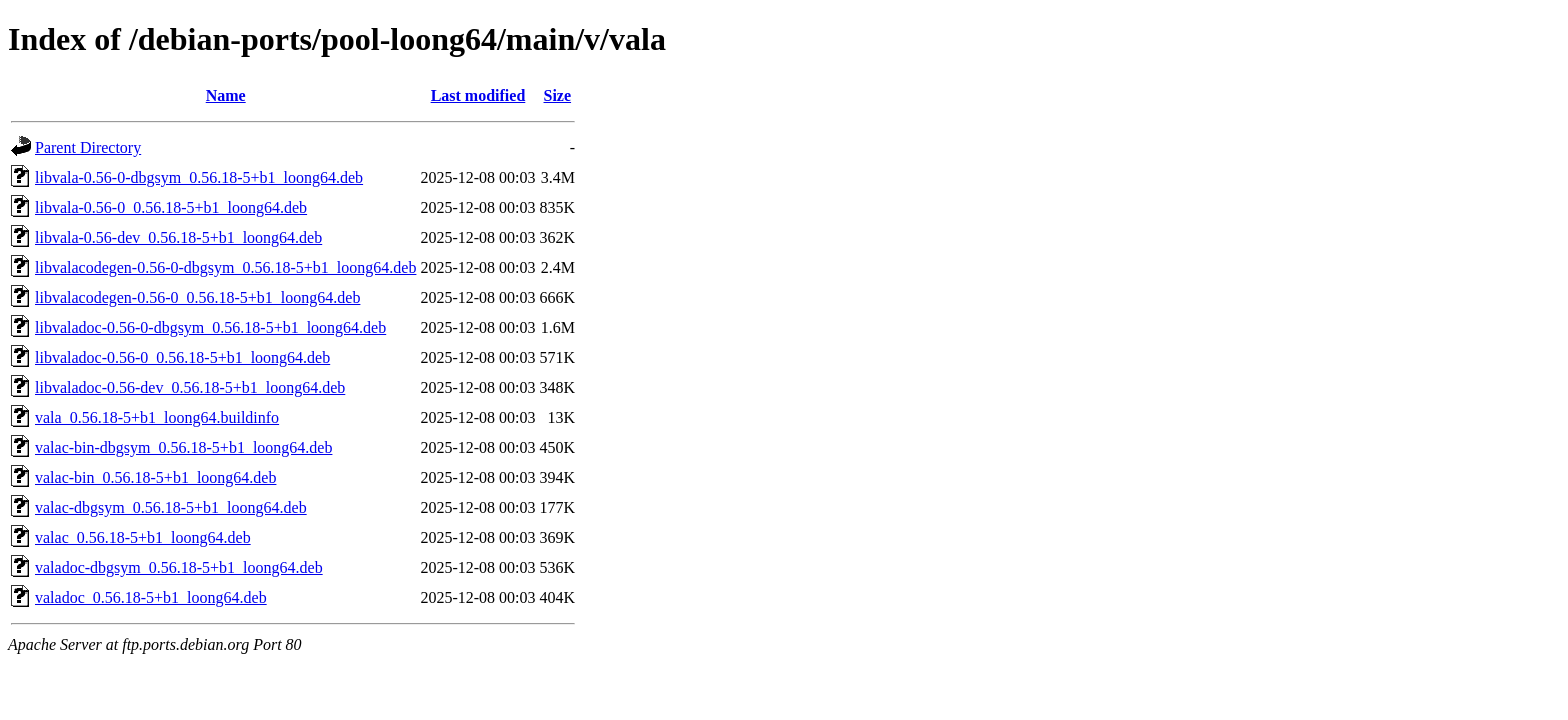 This screenshot has width=1568, height=720. I want to click on libvalacodegen-0.56-0_0.56.18-5+b1_loong64.deb, so click(197, 297).